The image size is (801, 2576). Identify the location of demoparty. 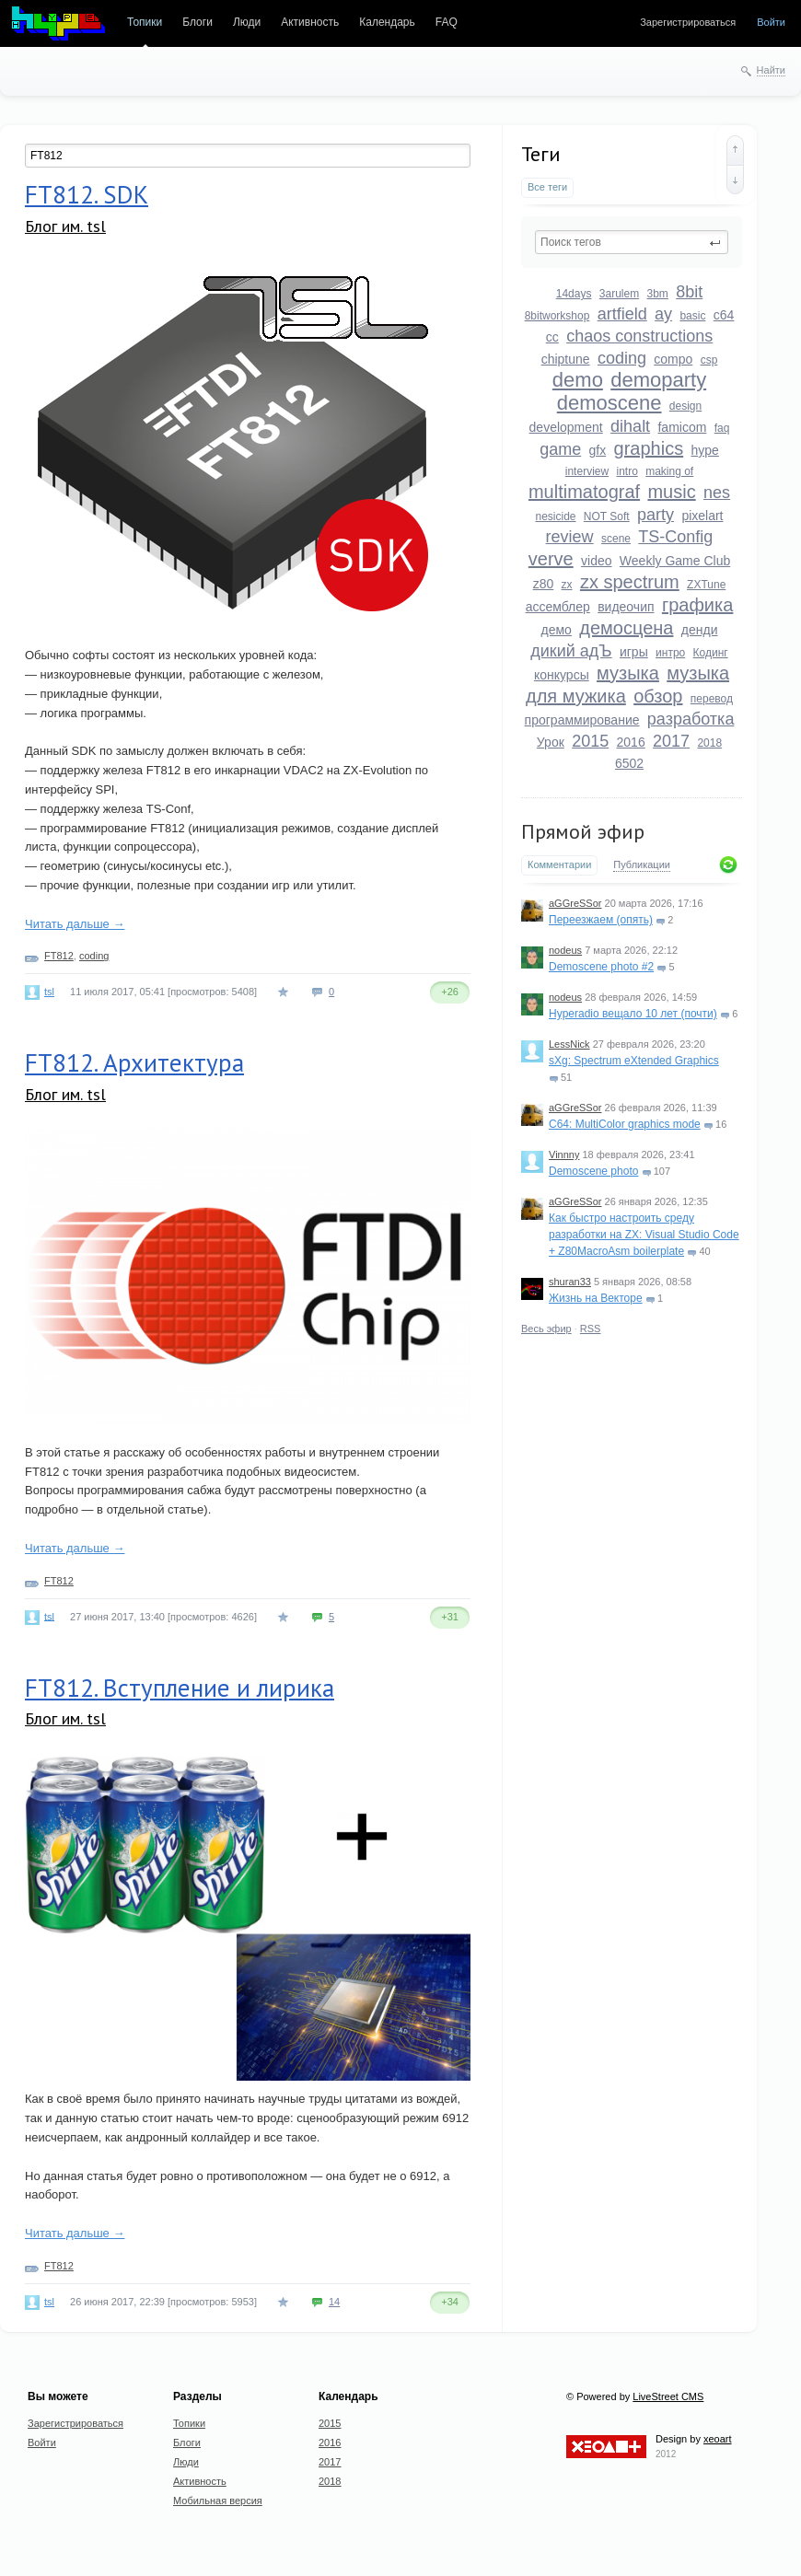
(658, 379).